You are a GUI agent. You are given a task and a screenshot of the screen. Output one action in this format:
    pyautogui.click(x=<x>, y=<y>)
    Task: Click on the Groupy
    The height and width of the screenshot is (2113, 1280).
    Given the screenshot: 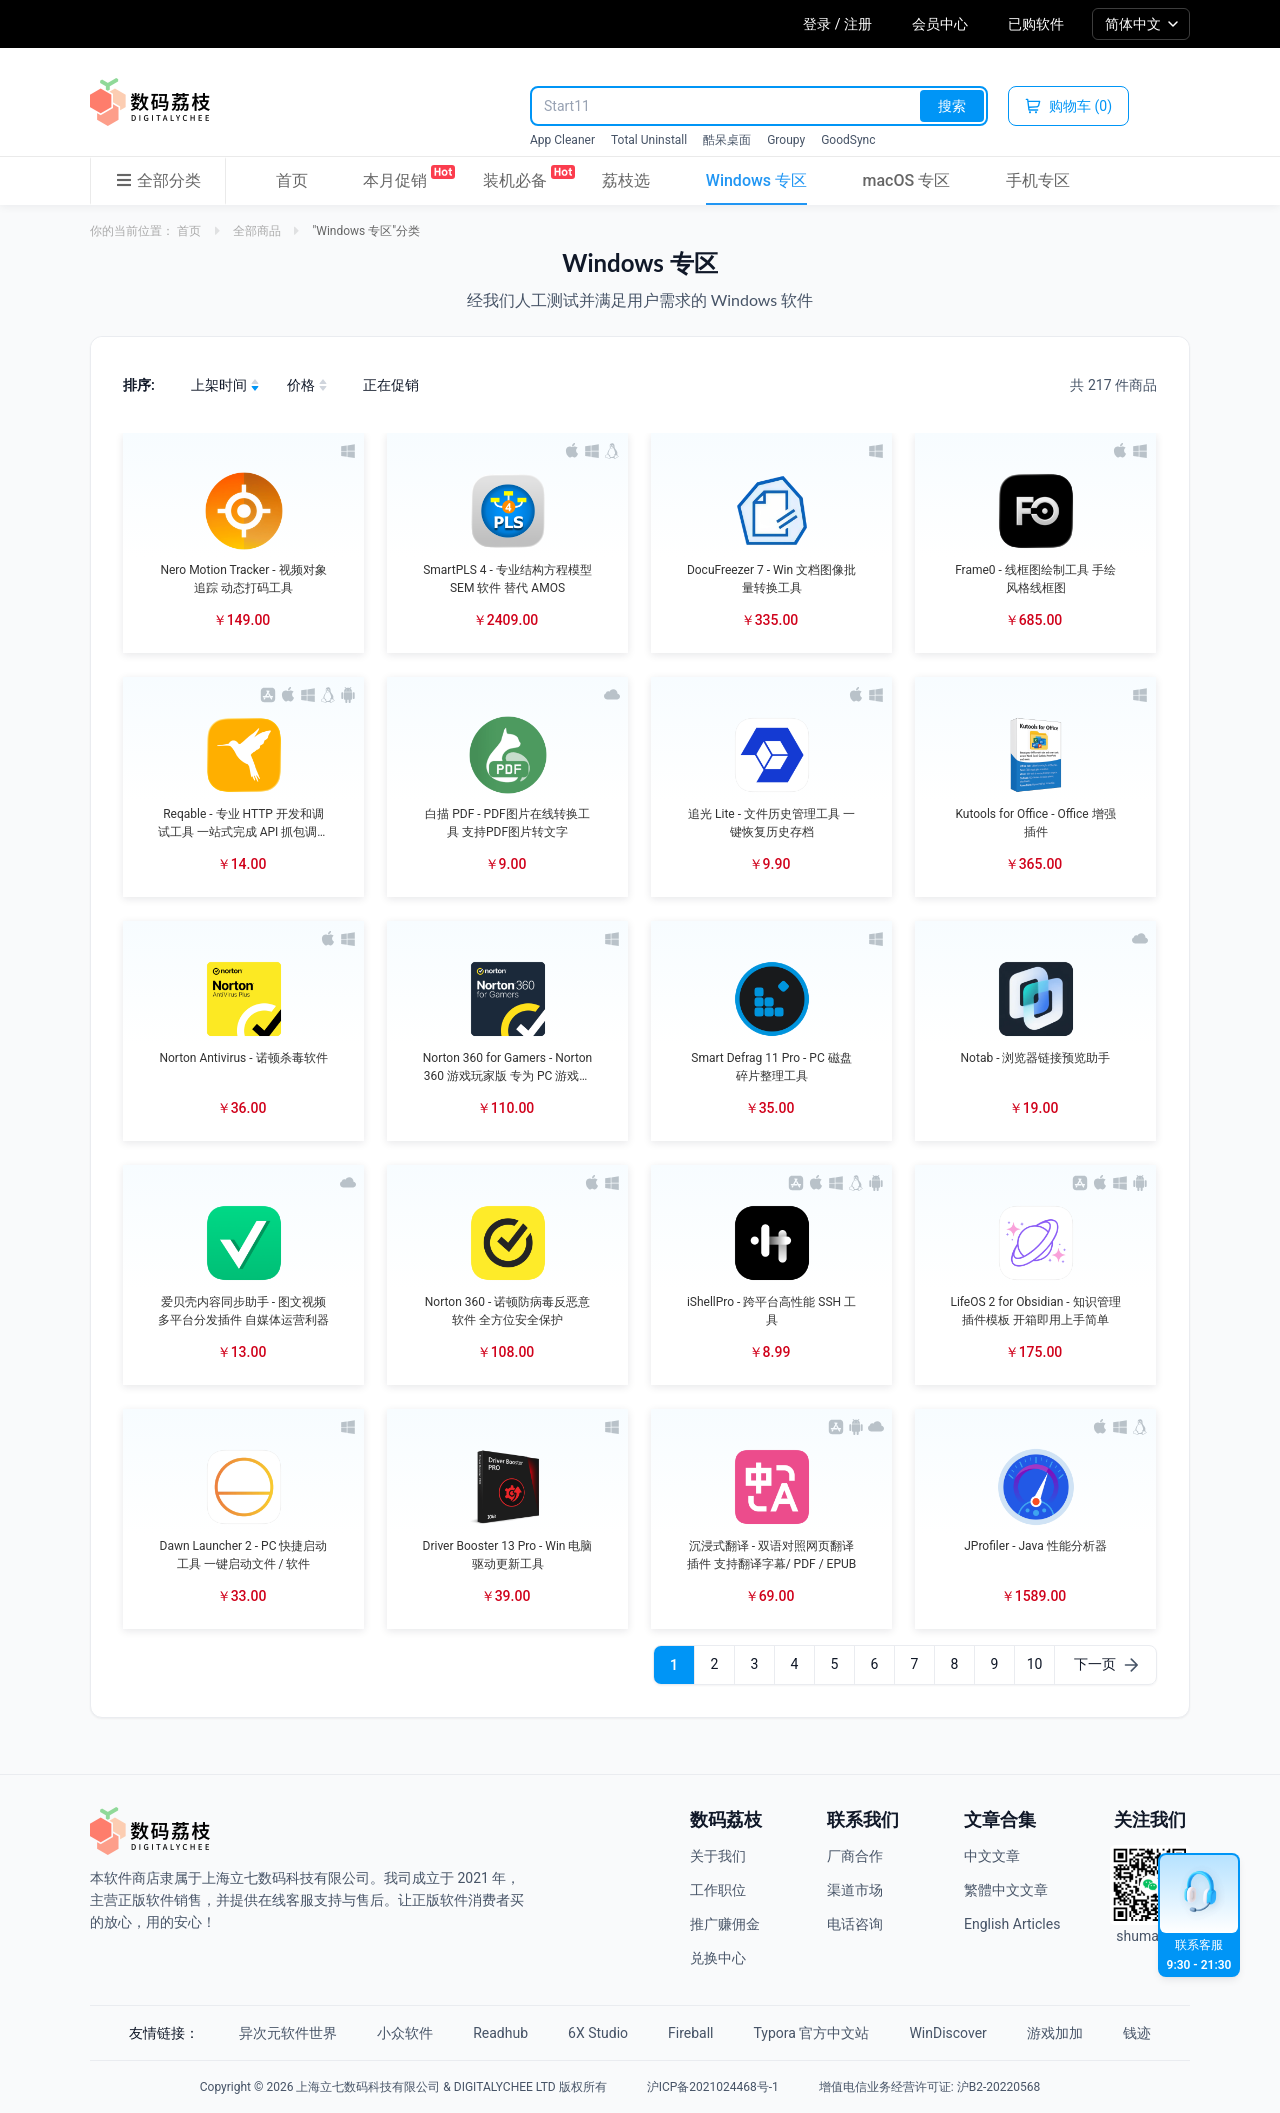 What is the action you would take?
    pyautogui.click(x=786, y=140)
    